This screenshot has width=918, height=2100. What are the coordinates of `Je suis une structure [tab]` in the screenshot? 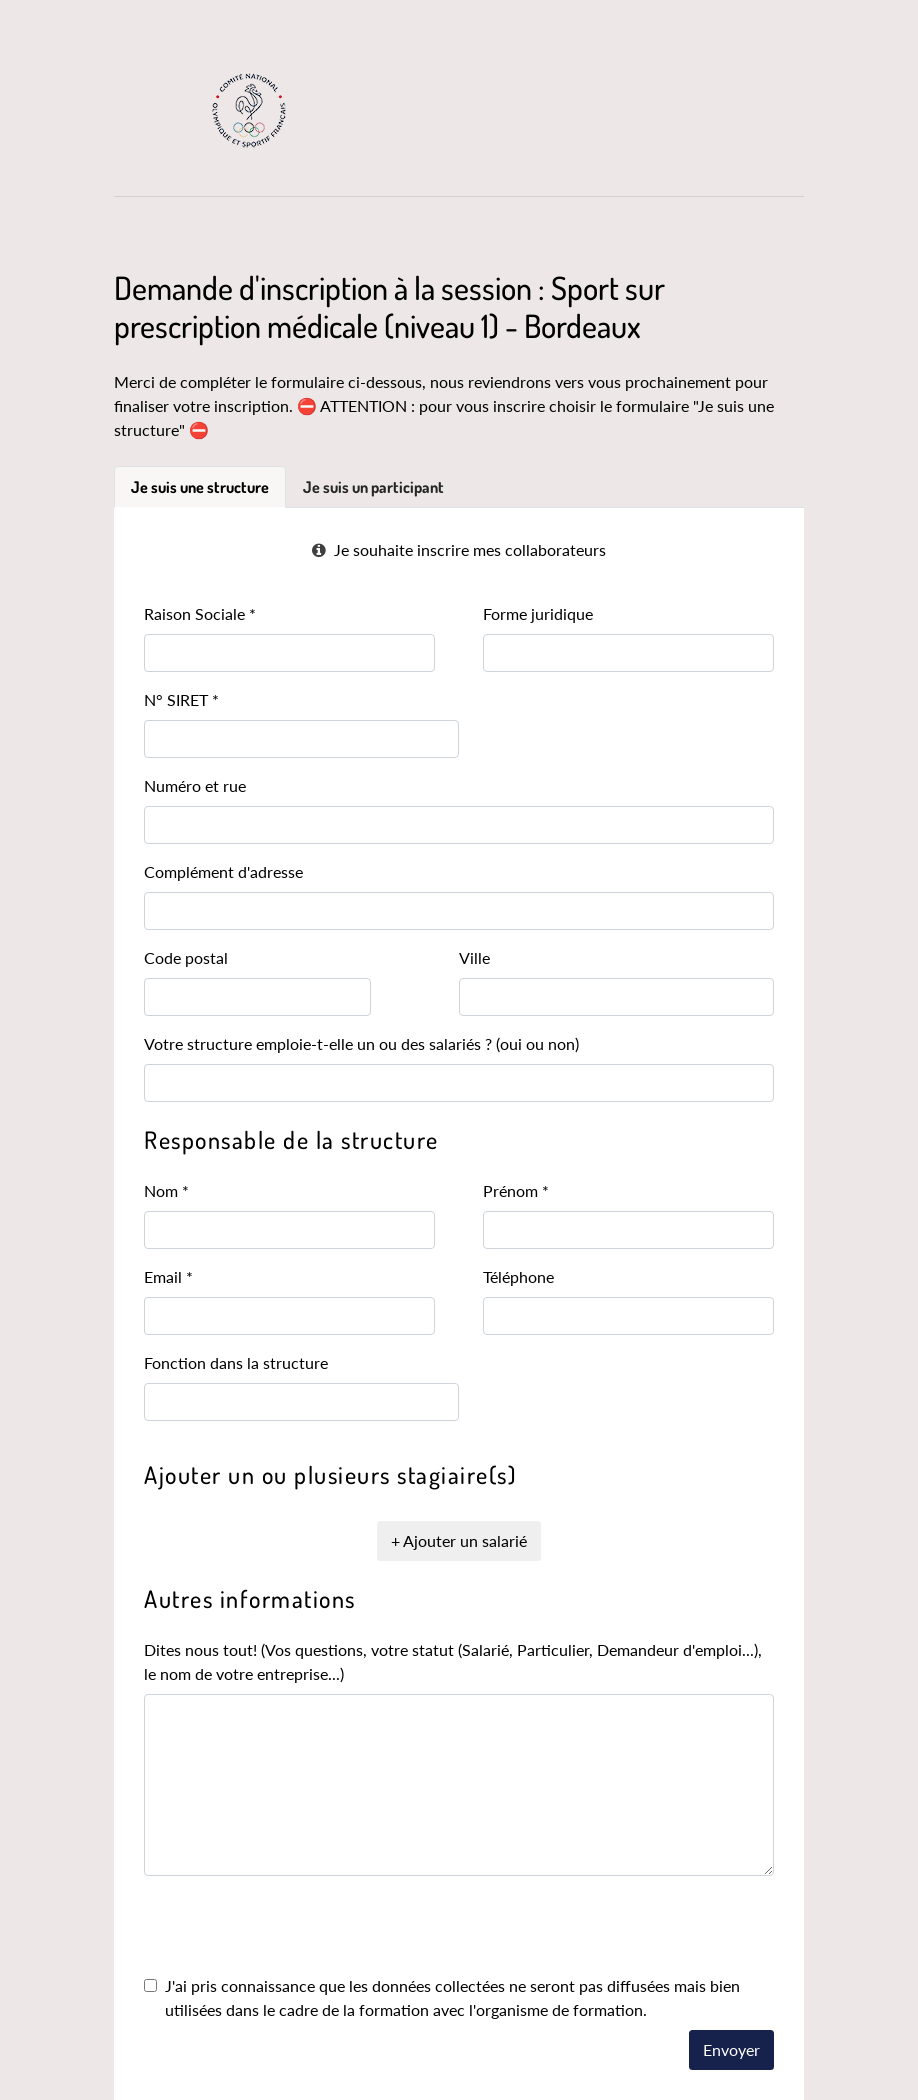 It's located at (200, 487).